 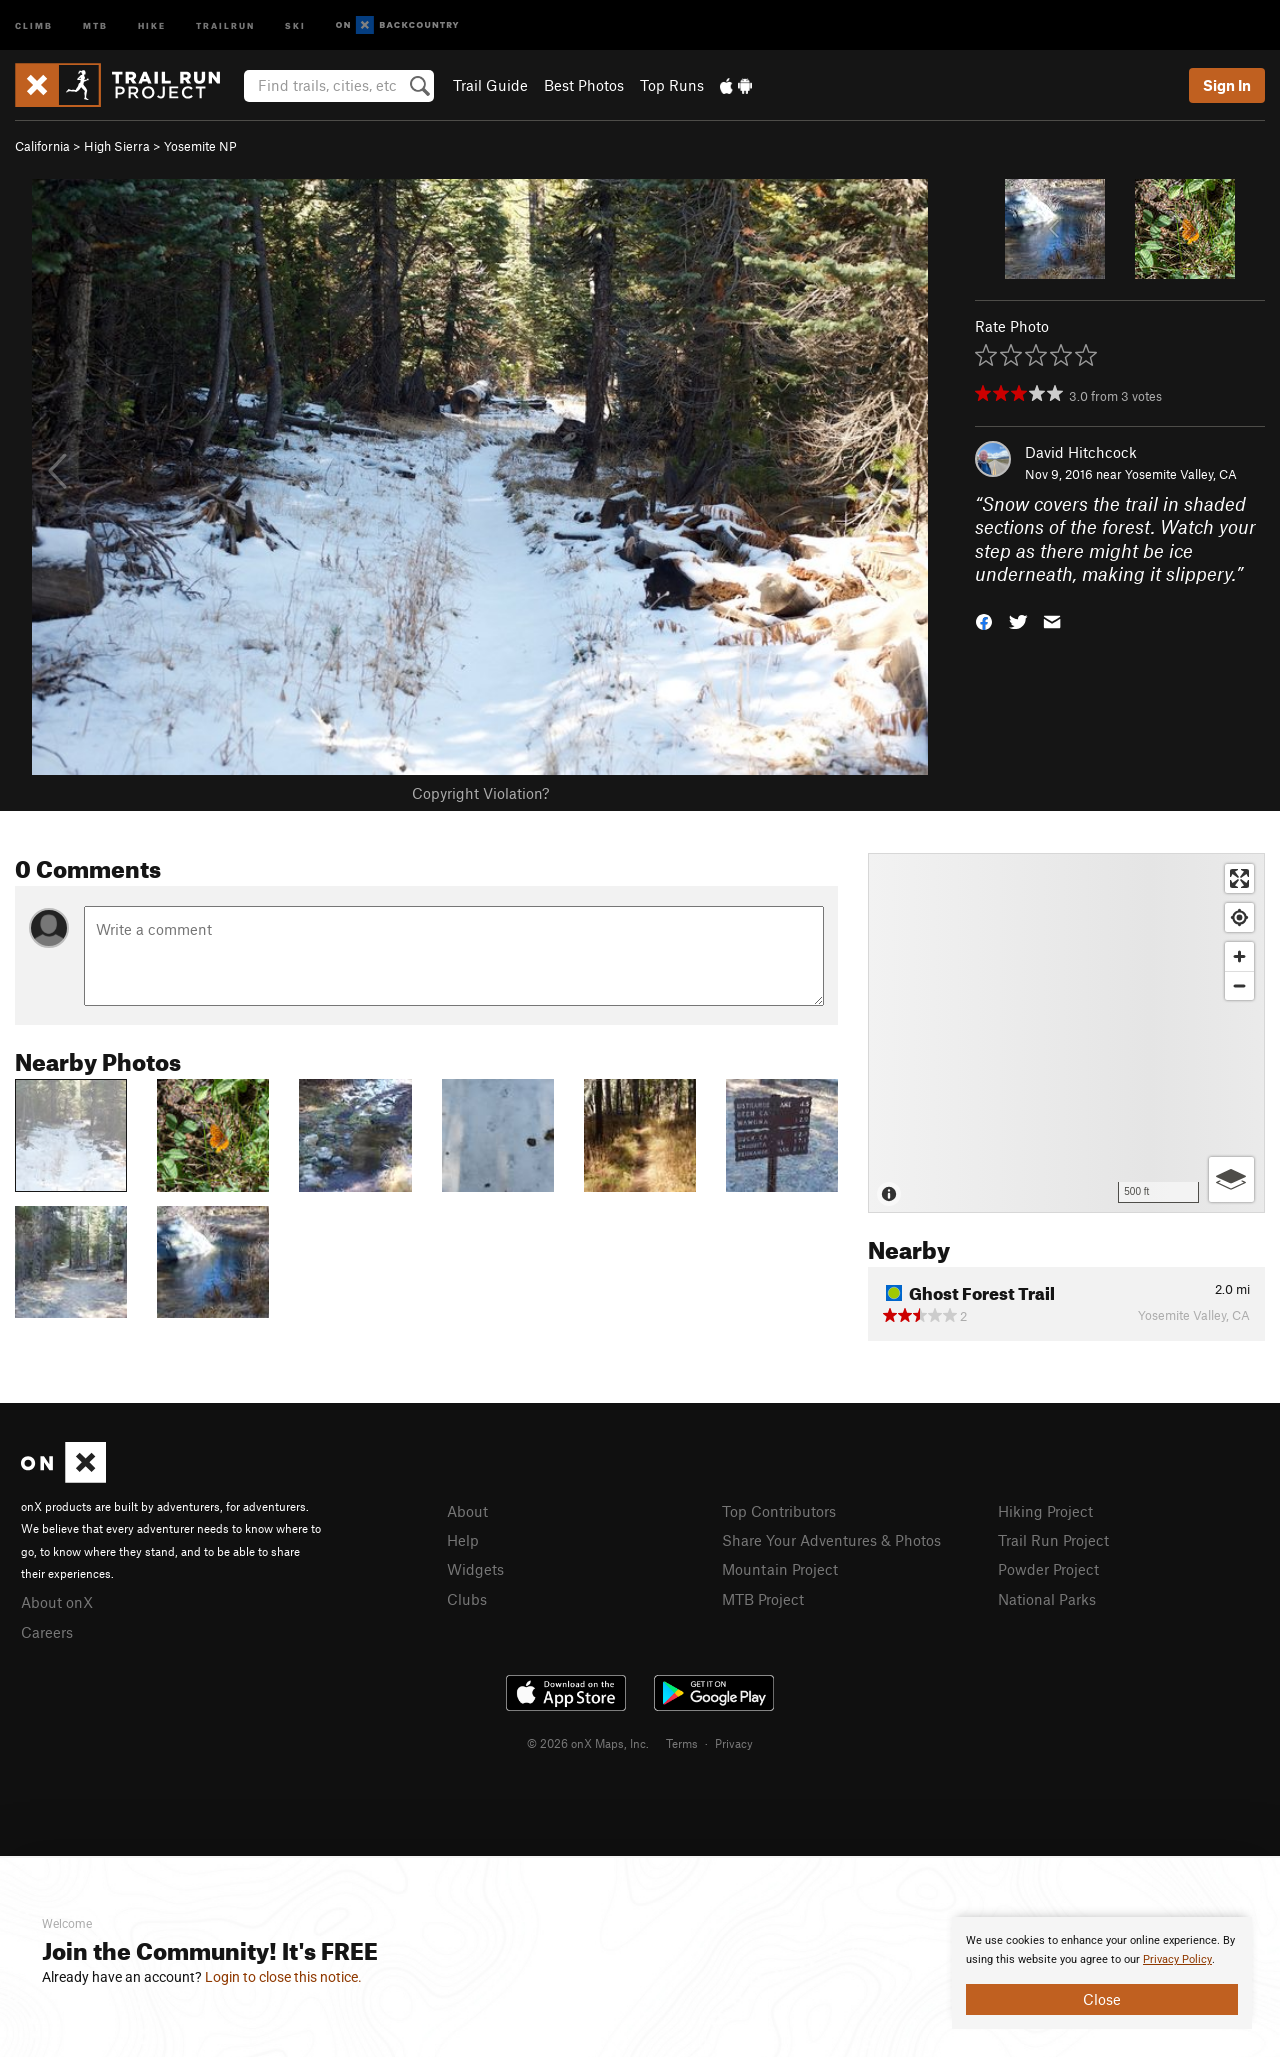 What do you see at coordinates (117, 146) in the screenshot?
I see `High Sierra` at bounding box center [117, 146].